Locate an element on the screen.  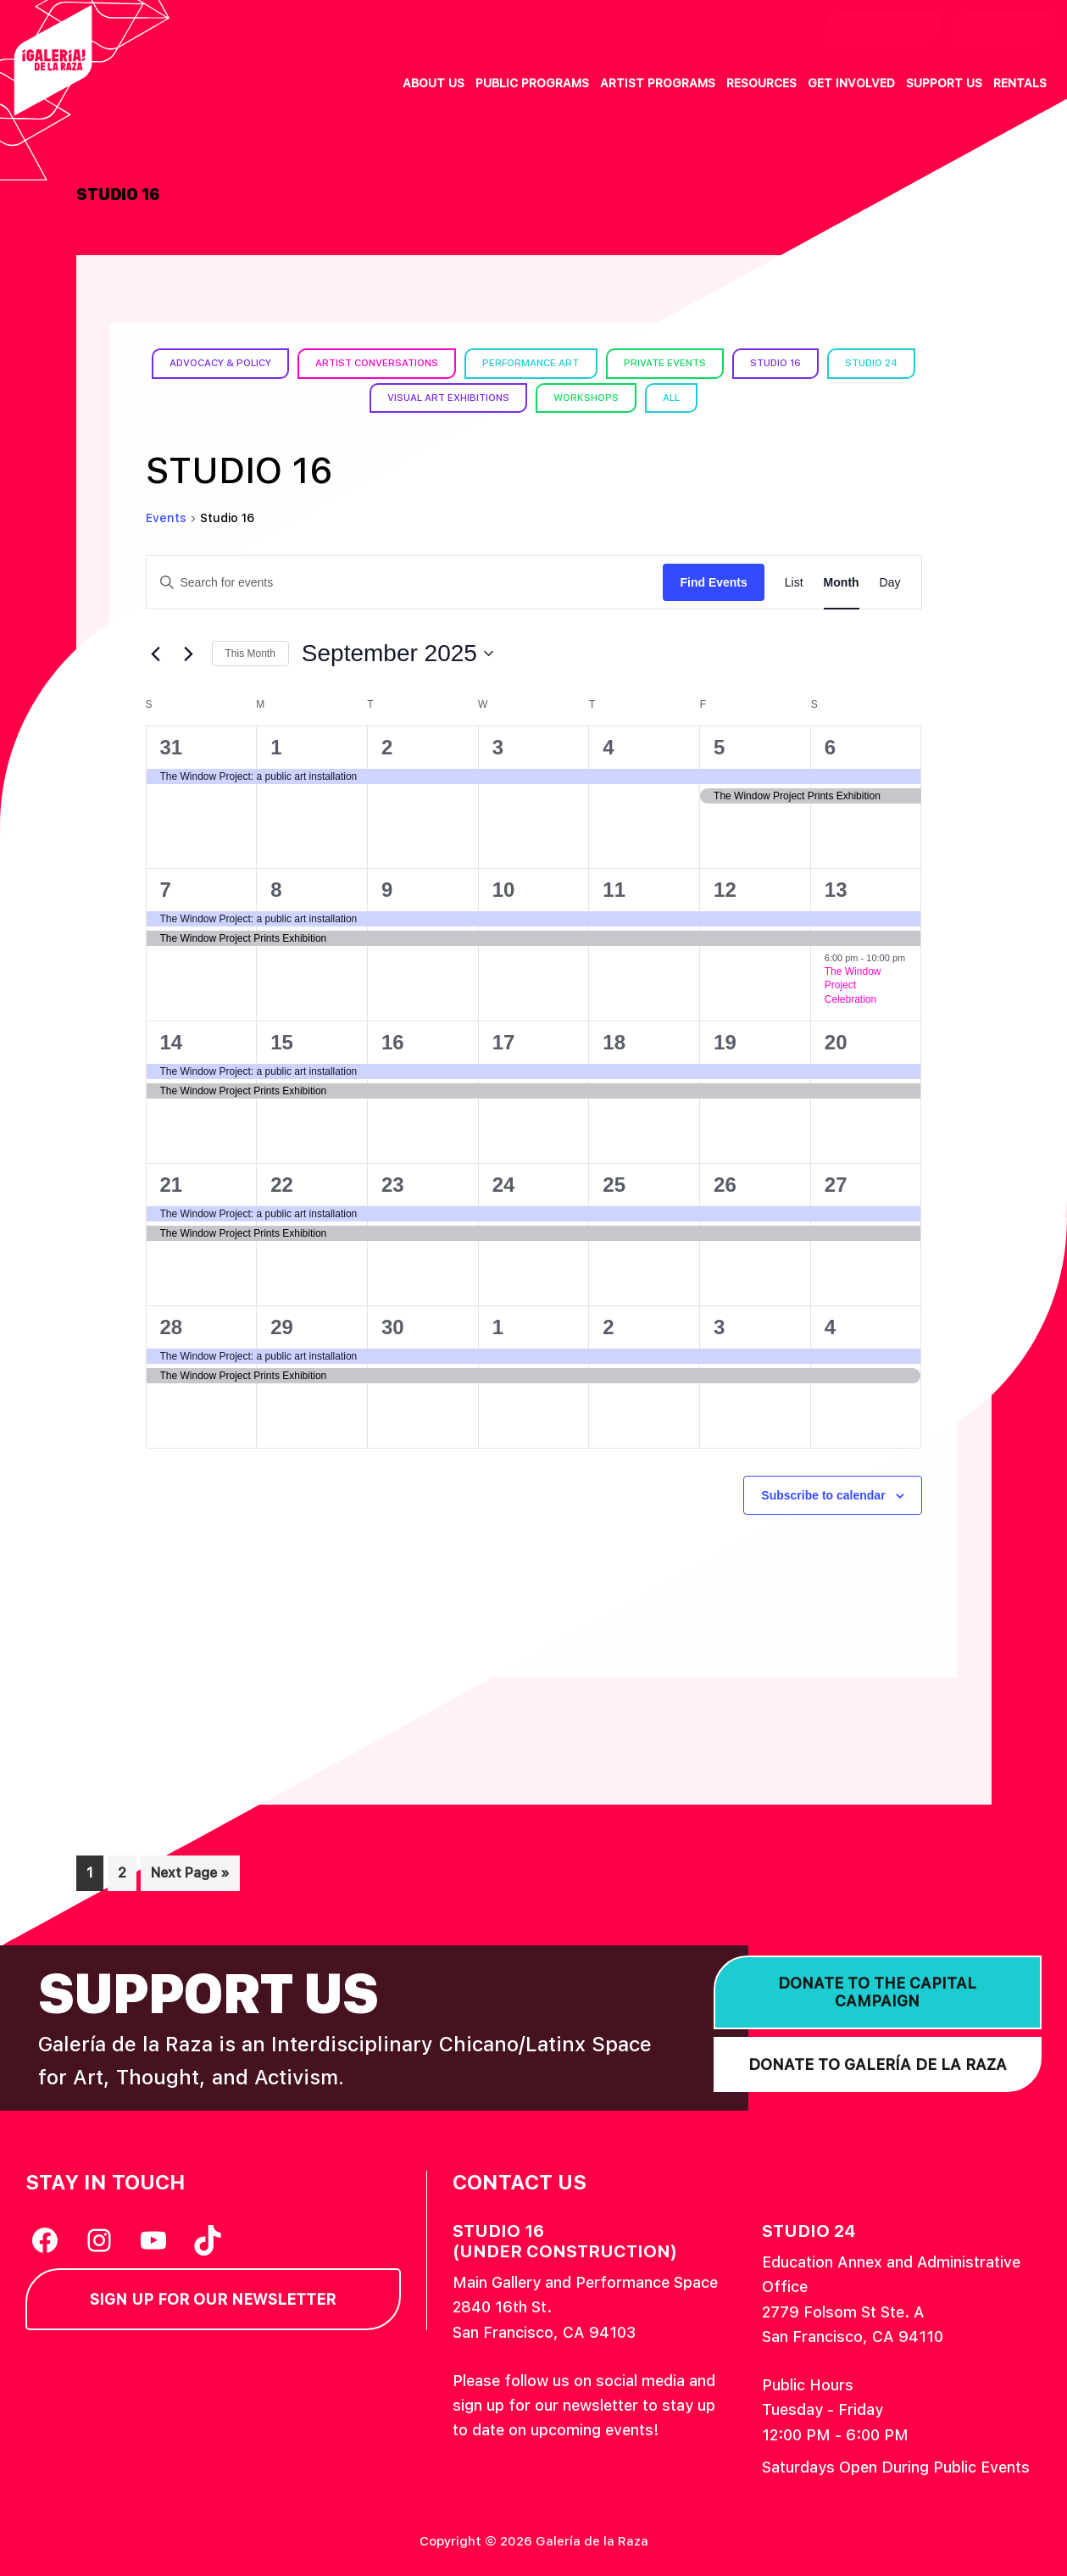
2 [October 2] is located at coordinates (608, 1326).